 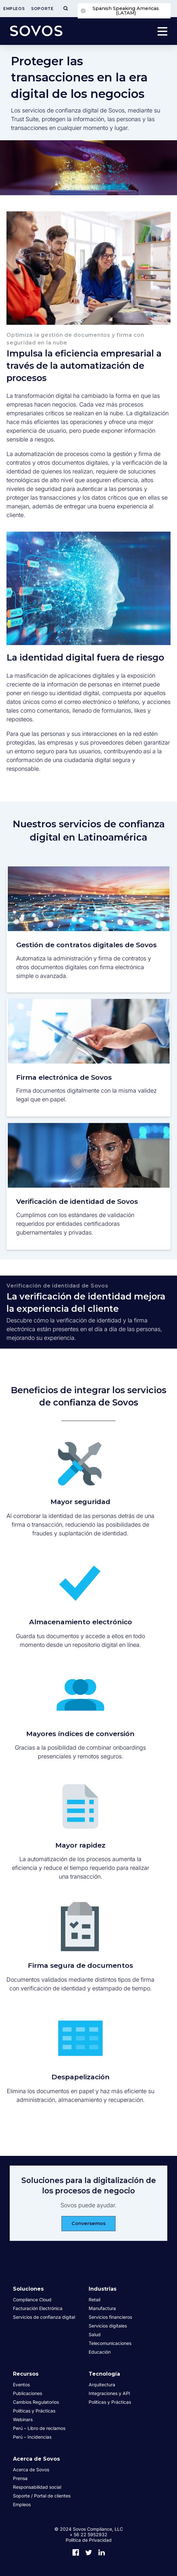 What do you see at coordinates (102, 2308) in the screenshot?
I see `Manufactura` at bounding box center [102, 2308].